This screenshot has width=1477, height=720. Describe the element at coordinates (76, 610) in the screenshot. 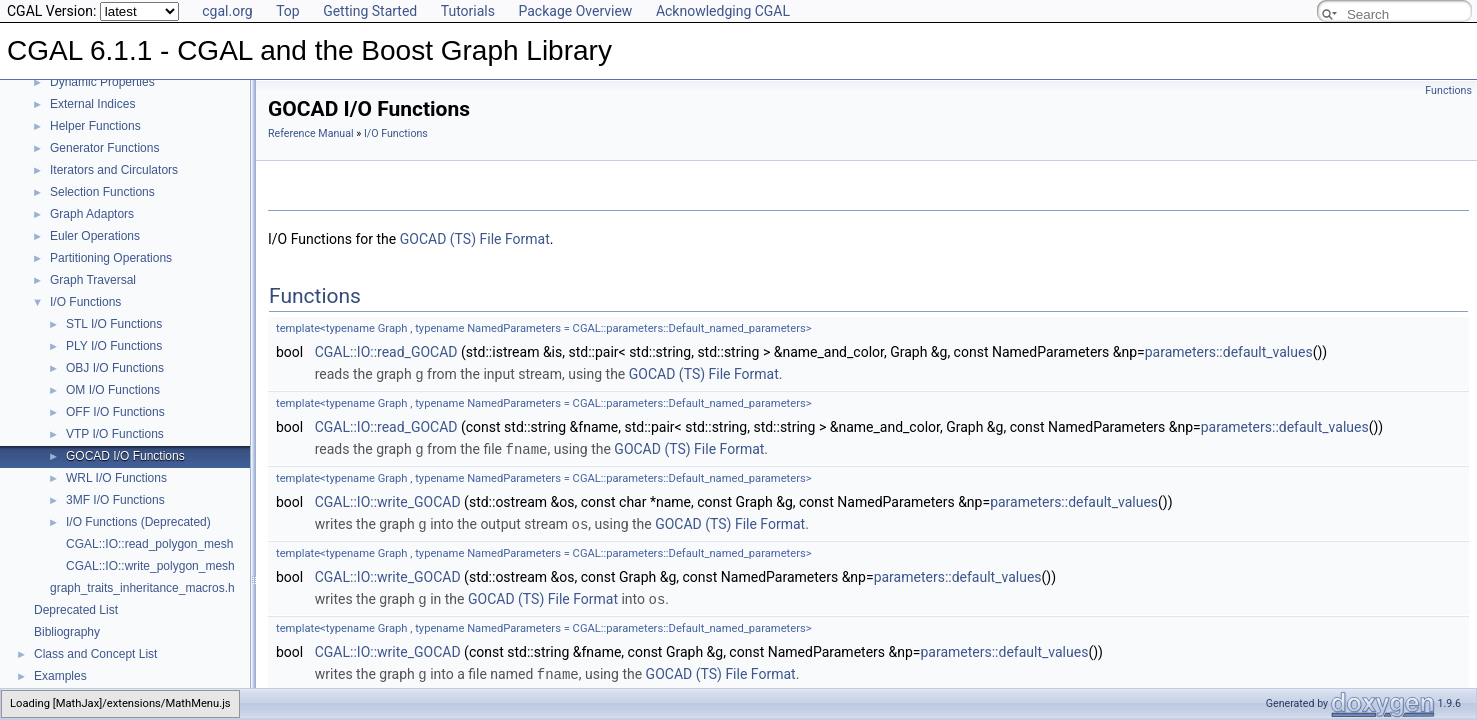

I see `Deprecated List` at that location.